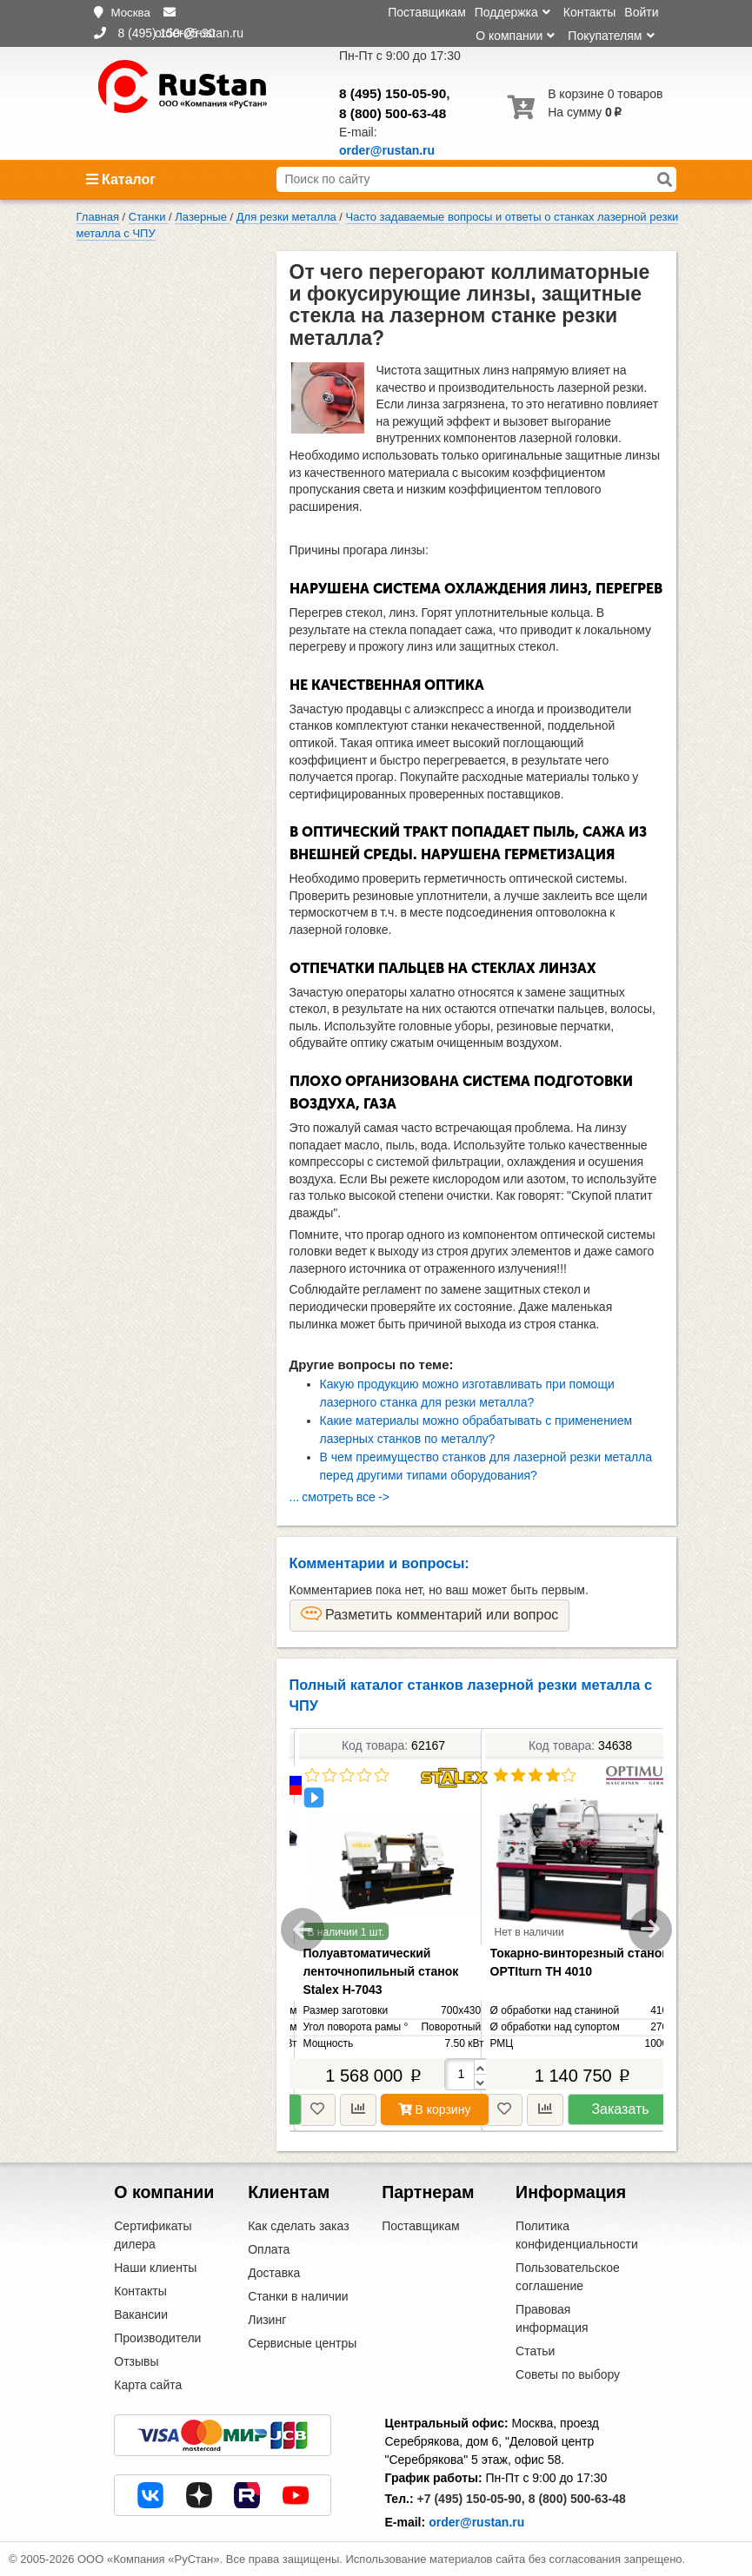  Describe the element at coordinates (430, 1614) in the screenshot. I see `Разметить комментарий или вопрос` at that location.